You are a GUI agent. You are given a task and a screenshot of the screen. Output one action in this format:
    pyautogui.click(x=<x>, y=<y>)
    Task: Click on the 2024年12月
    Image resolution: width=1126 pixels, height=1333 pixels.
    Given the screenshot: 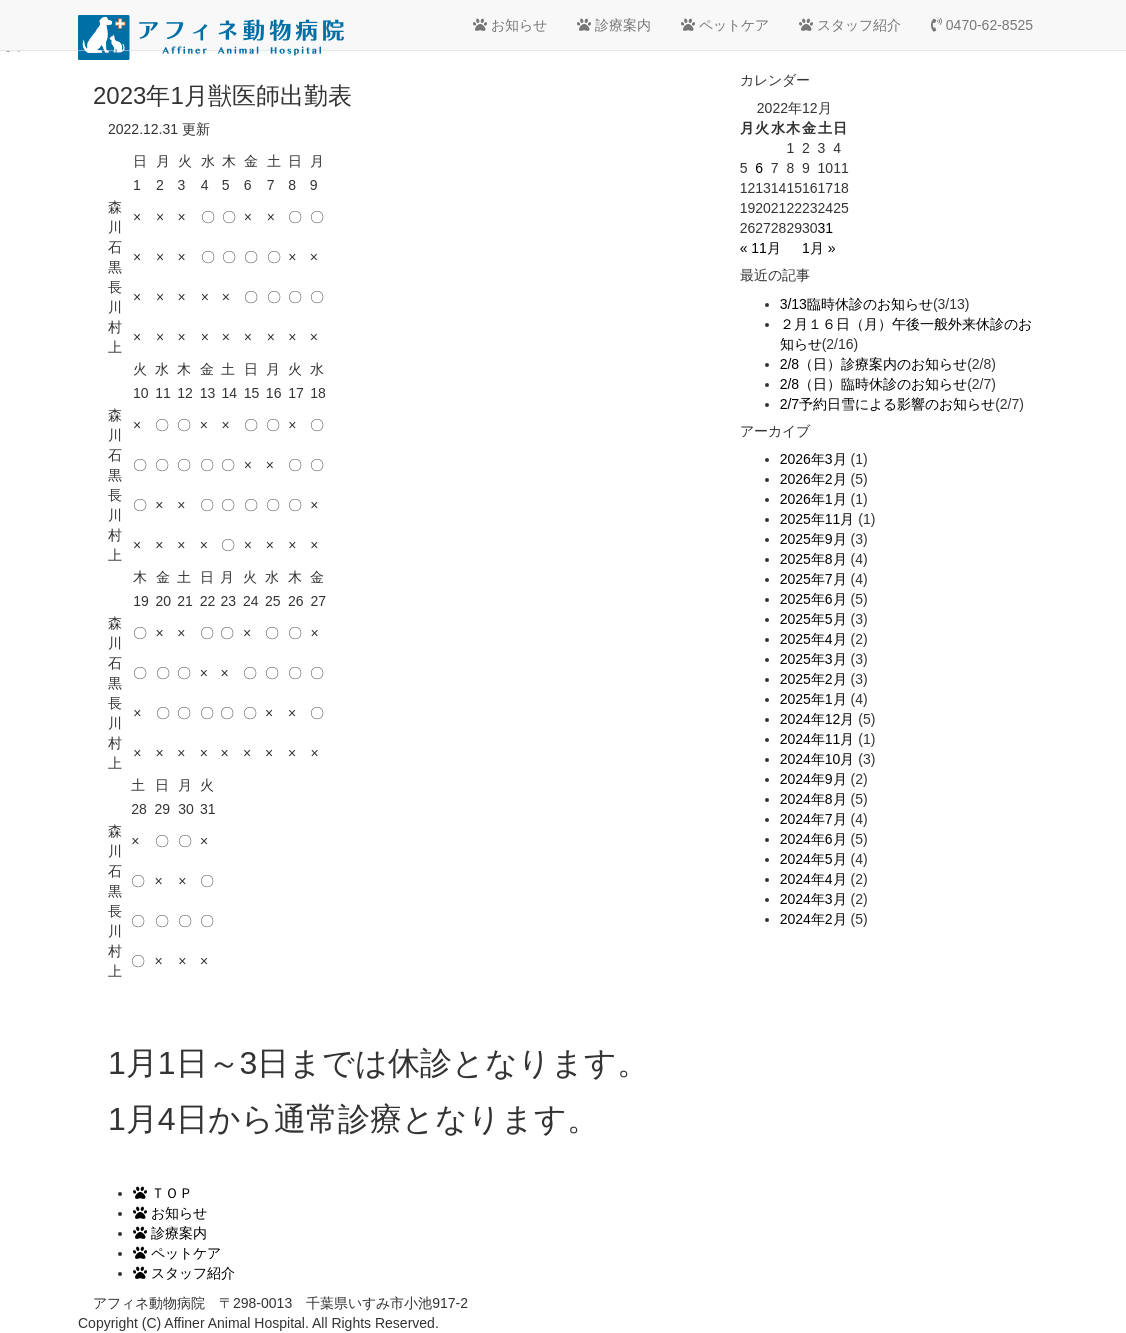 What is the action you would take?
    pyautogui.click(x=817, y=719)
    